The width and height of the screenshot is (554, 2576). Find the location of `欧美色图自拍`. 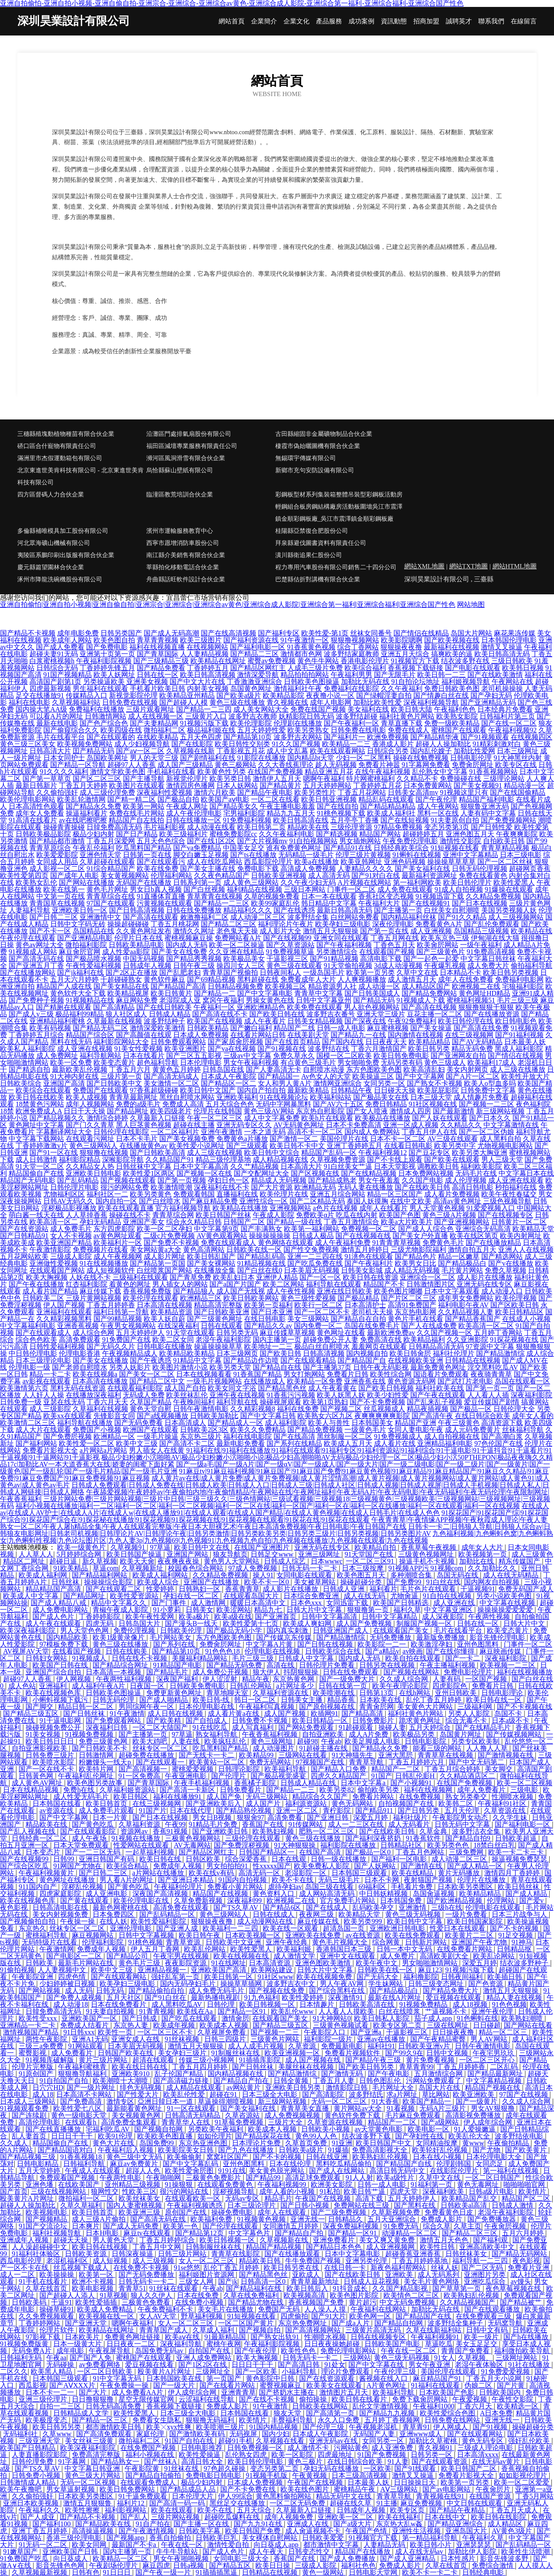

欧美色图自拍 is located at coordinates (114, 640).